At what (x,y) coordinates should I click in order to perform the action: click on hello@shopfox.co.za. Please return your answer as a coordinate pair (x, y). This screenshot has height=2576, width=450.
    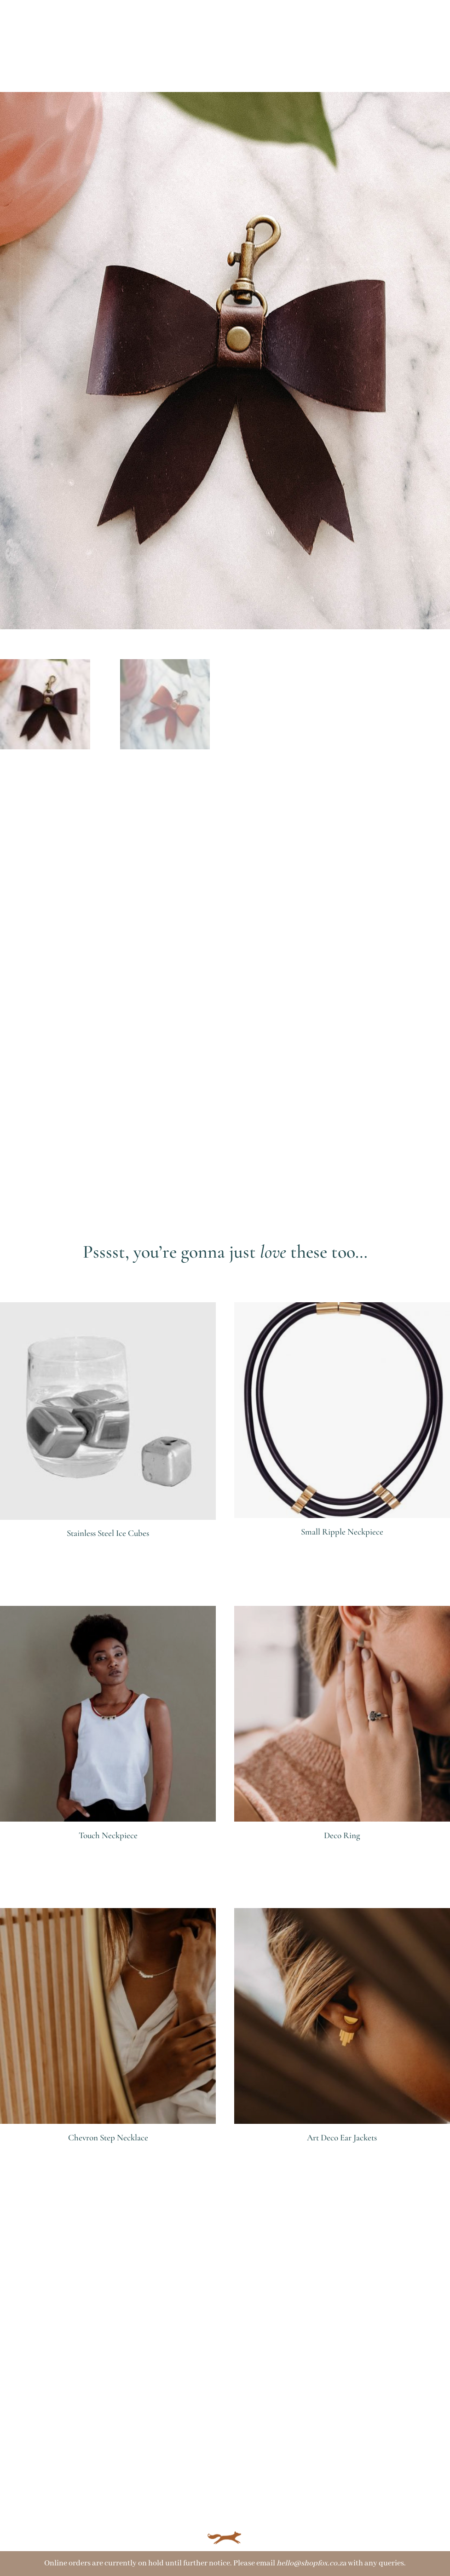
    Looking at the image, I should click on (312, 2563).